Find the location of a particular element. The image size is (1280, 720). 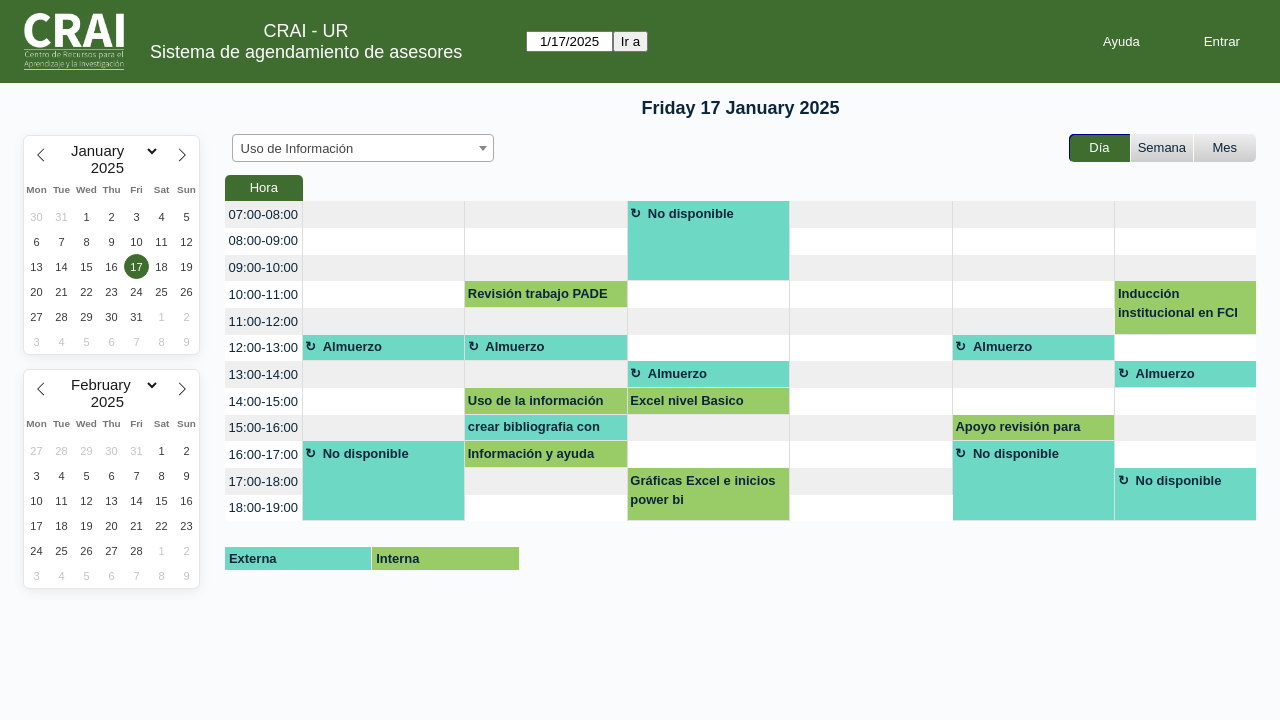

12:00-13:00 is located at coordinates (263, 347).